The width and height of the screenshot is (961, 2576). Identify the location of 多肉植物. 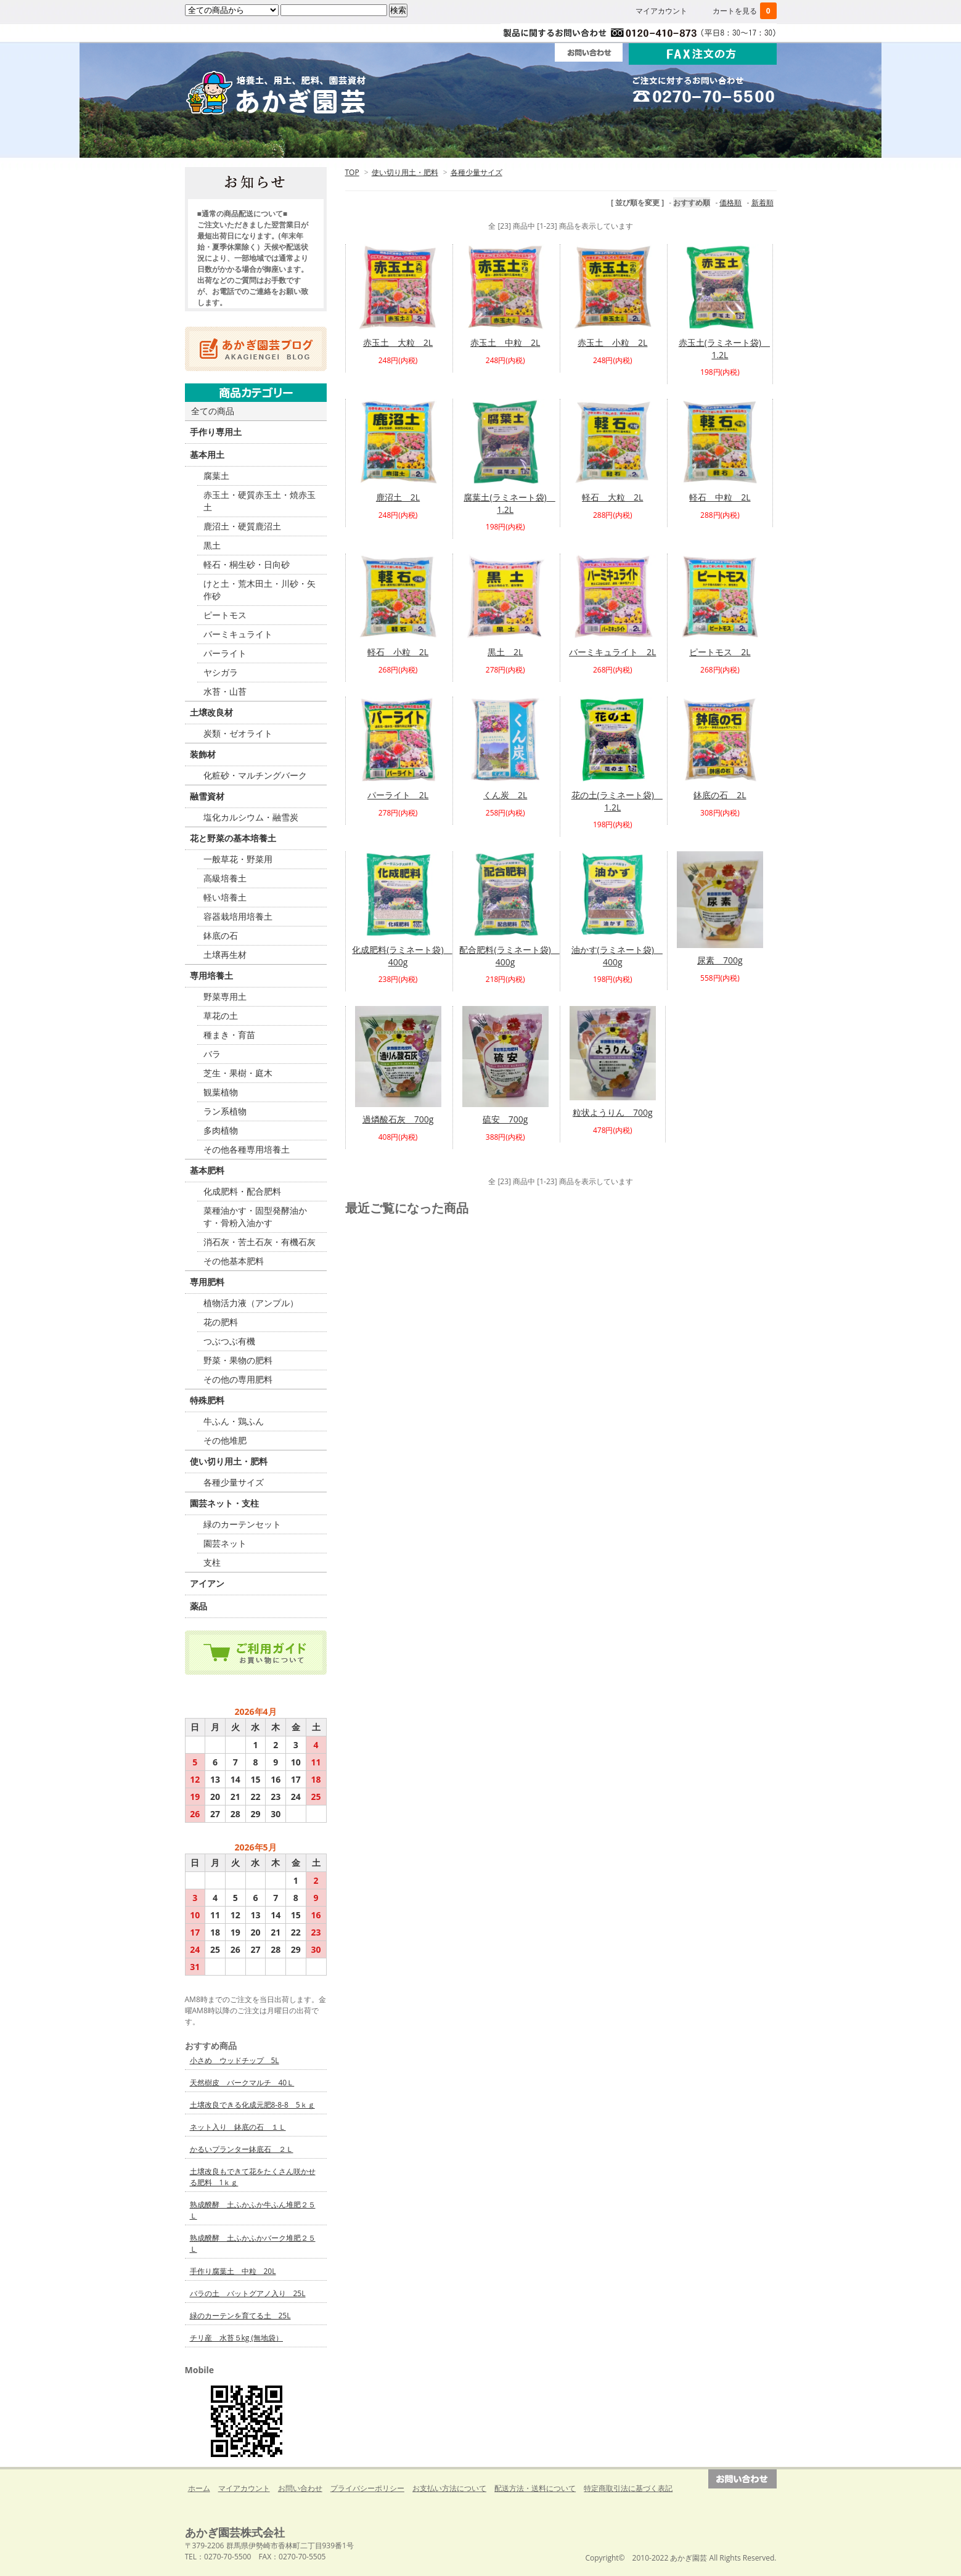
(220, 1130).